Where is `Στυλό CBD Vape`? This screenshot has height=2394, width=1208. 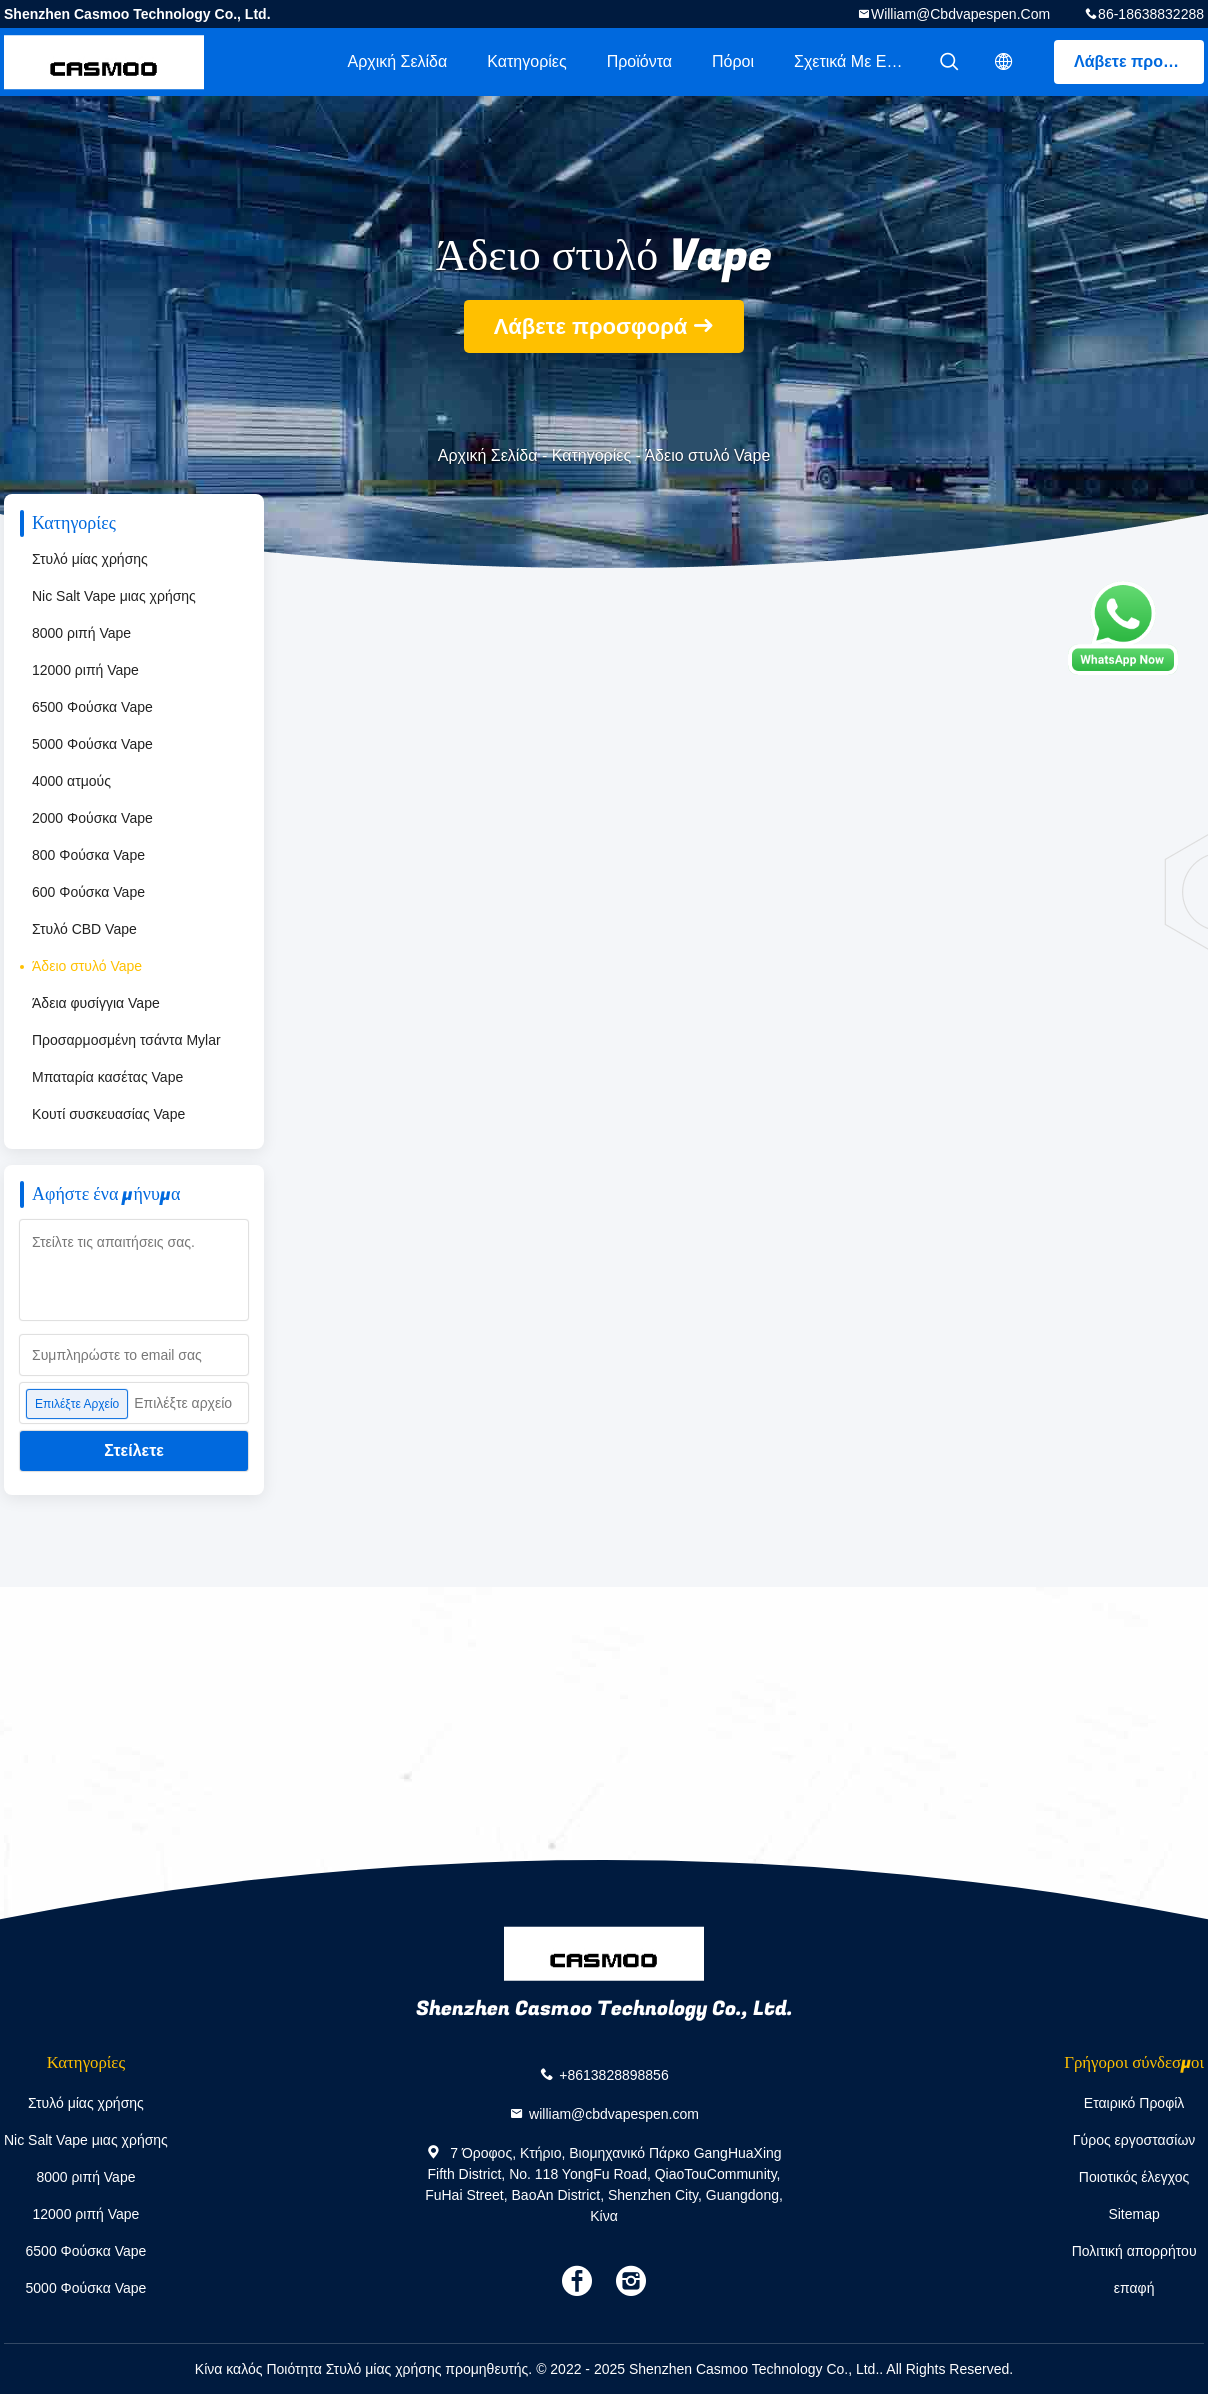
Στυλό CBD Vape is located at coordinates (84, 929).